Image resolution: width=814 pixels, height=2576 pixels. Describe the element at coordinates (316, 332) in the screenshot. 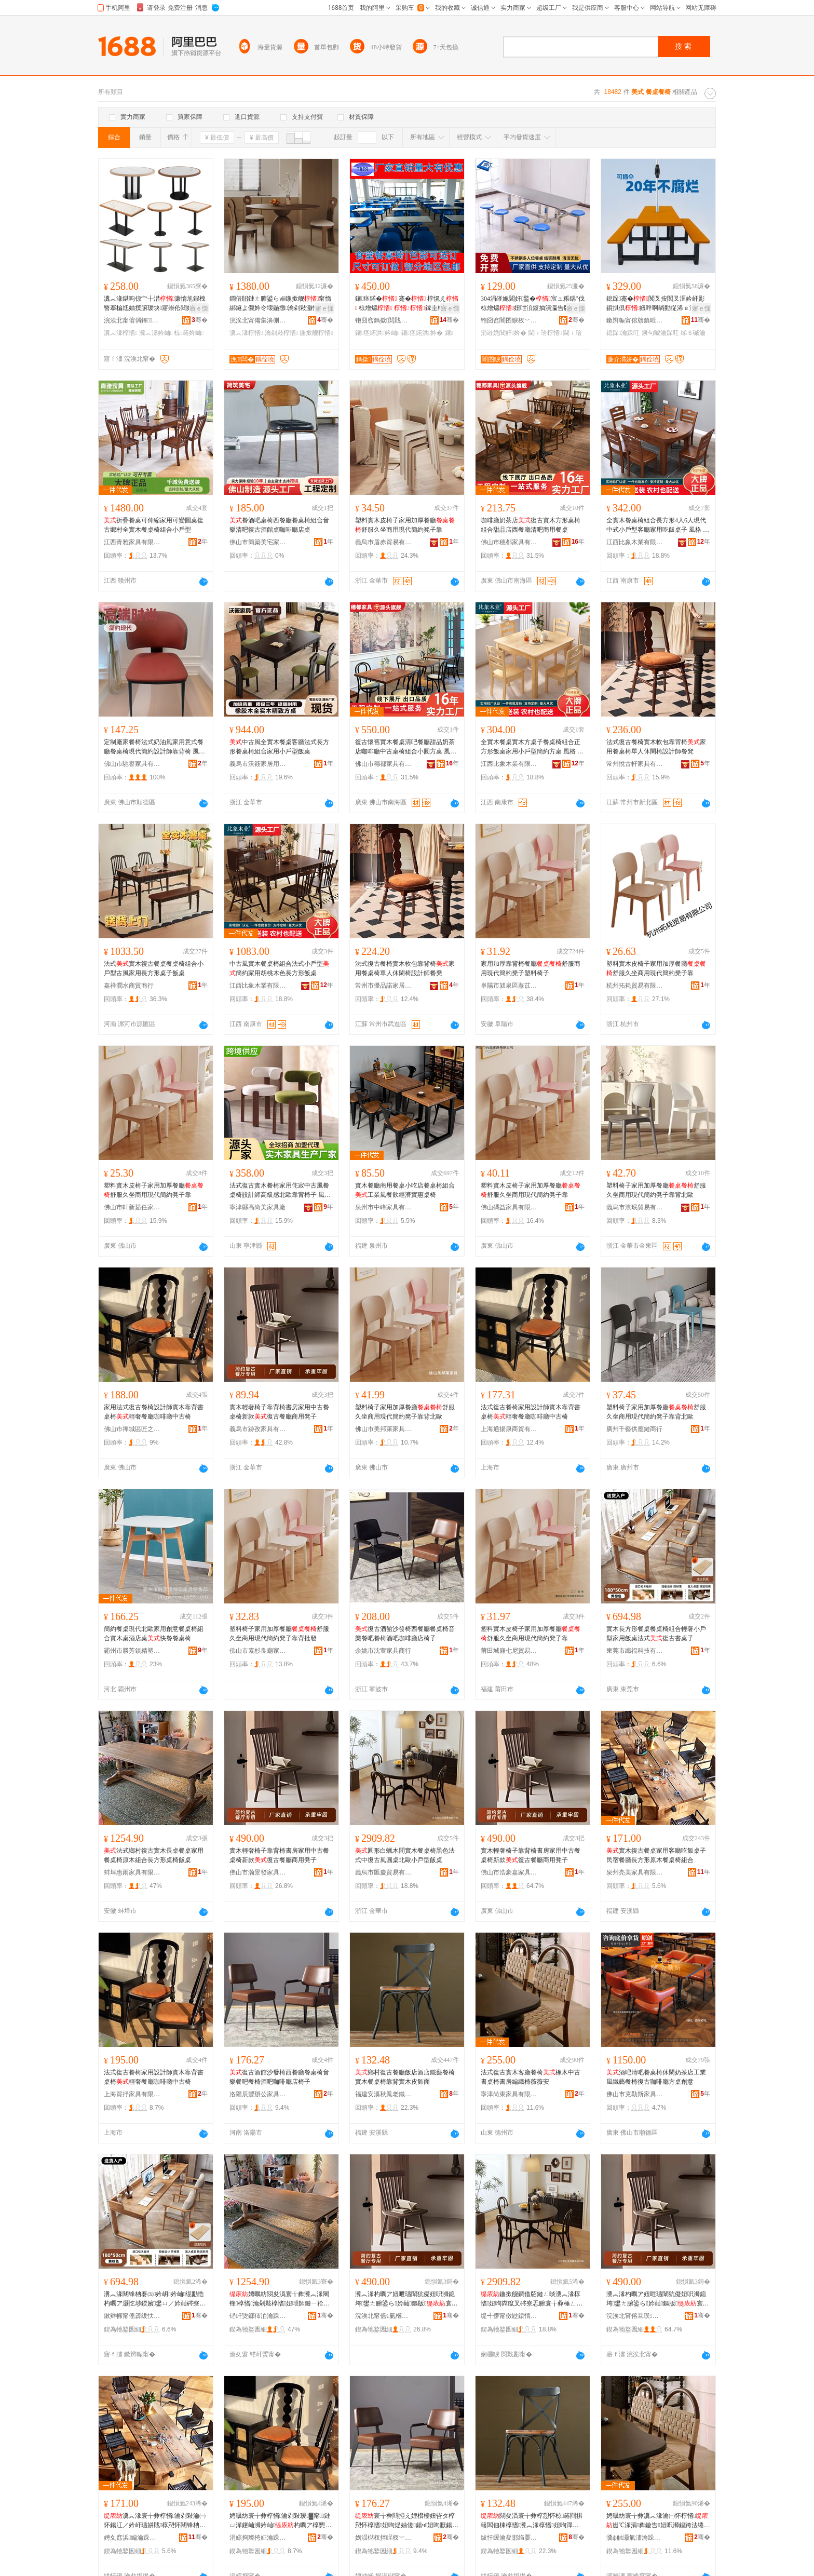

I see `鍦撳舰椁愭` at that location.